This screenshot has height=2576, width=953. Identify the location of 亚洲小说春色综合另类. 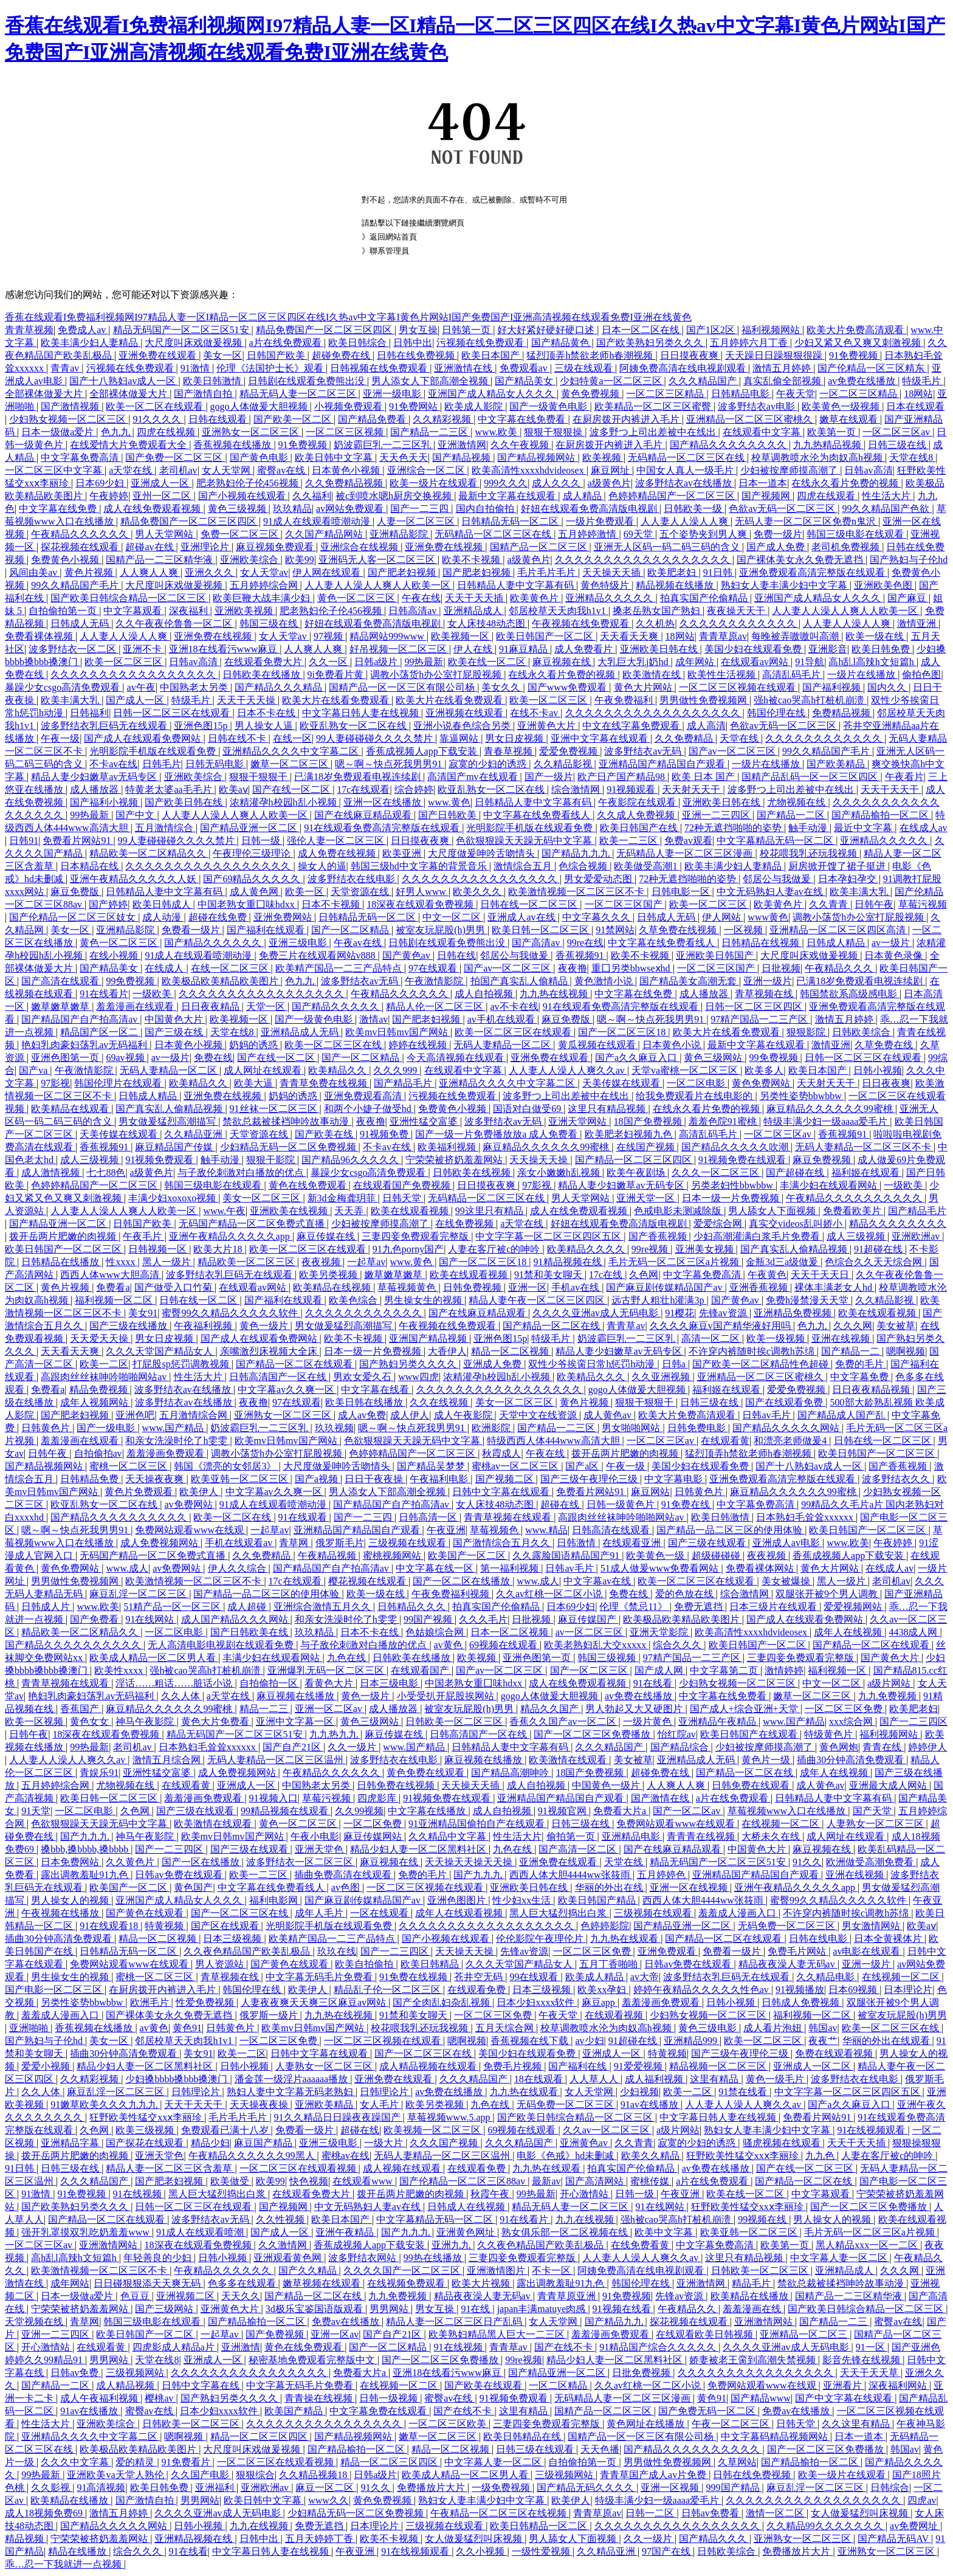
(463, 725).